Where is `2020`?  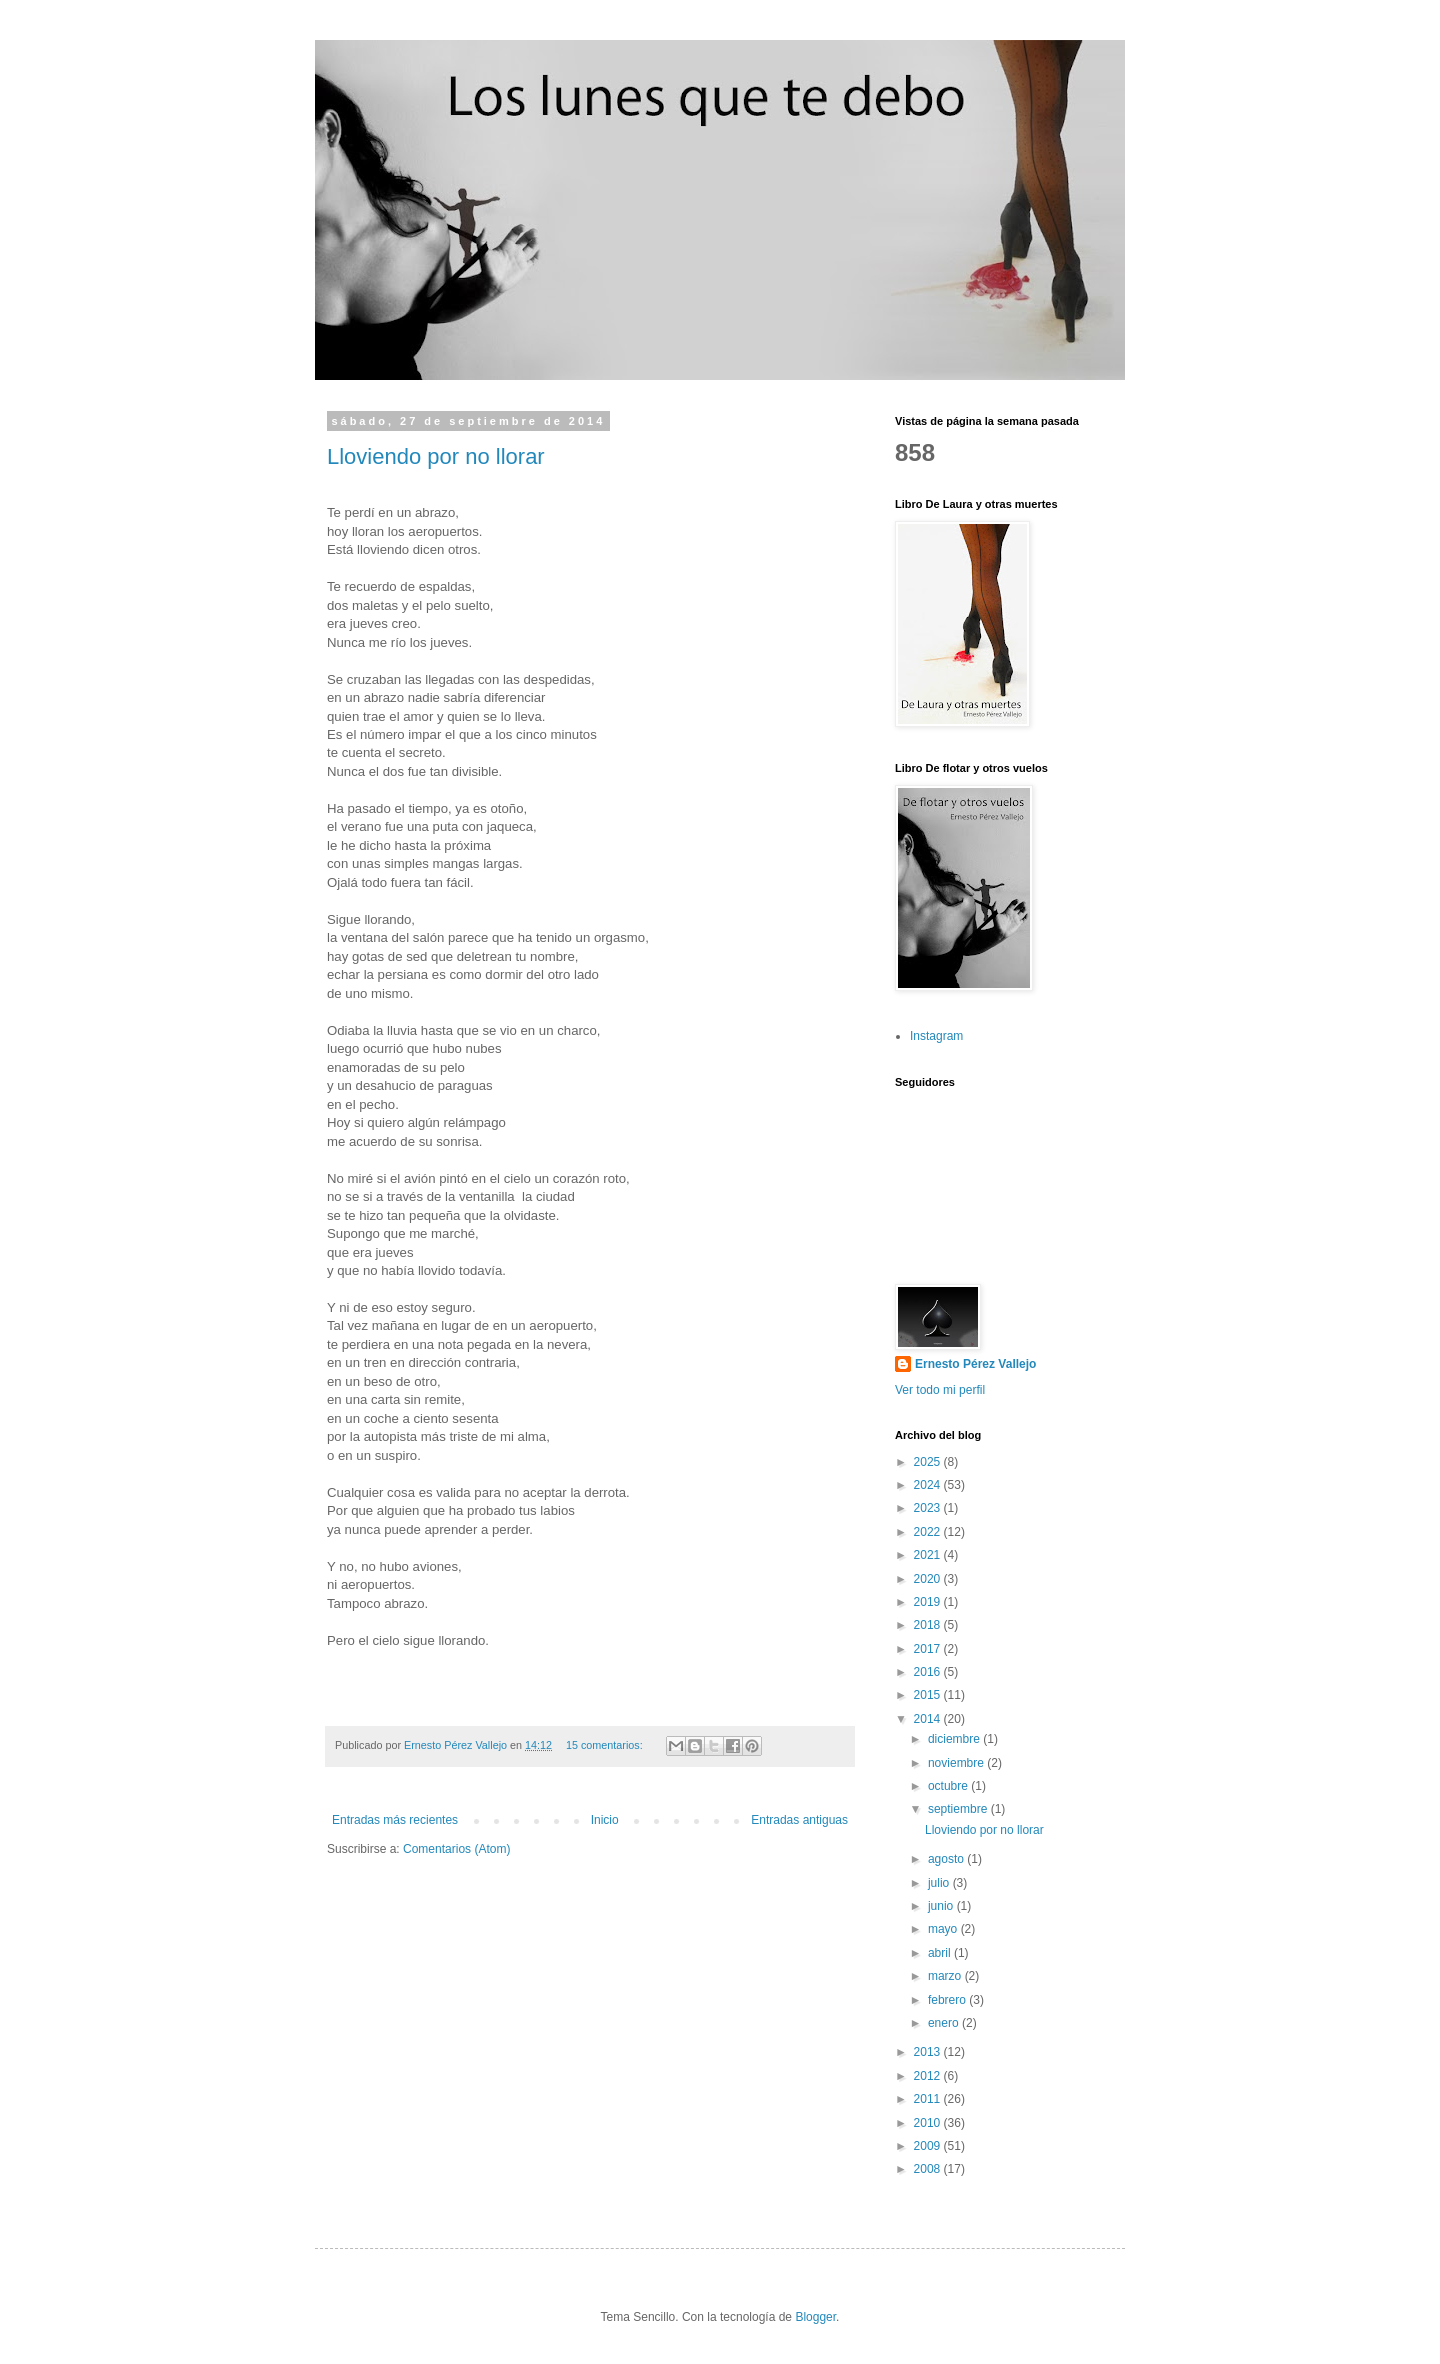
2020 is located at coordinates (929, 1579).